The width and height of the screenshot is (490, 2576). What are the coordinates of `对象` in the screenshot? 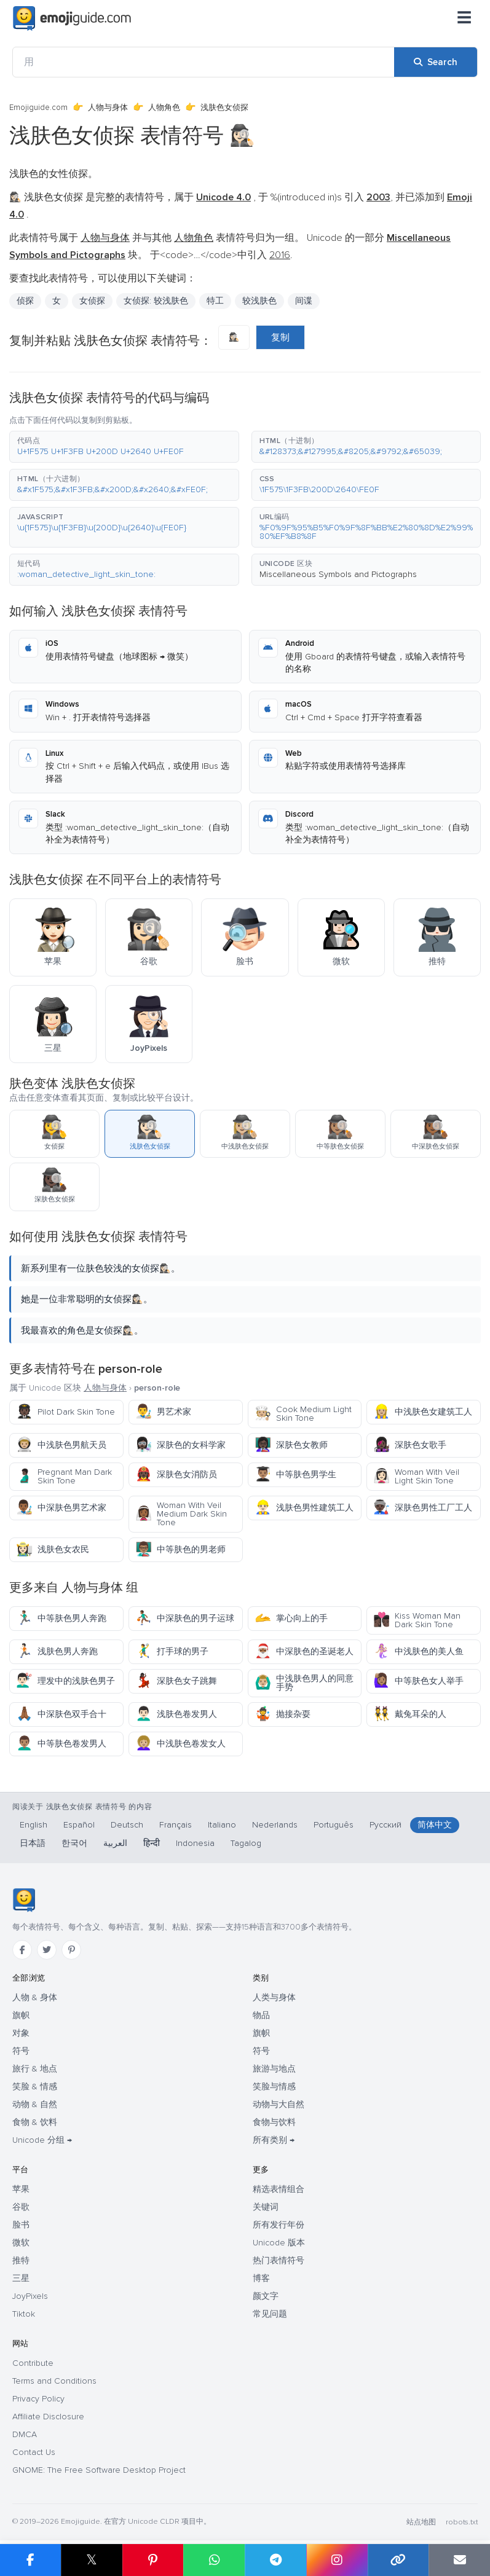 It's located at (21, 2033).